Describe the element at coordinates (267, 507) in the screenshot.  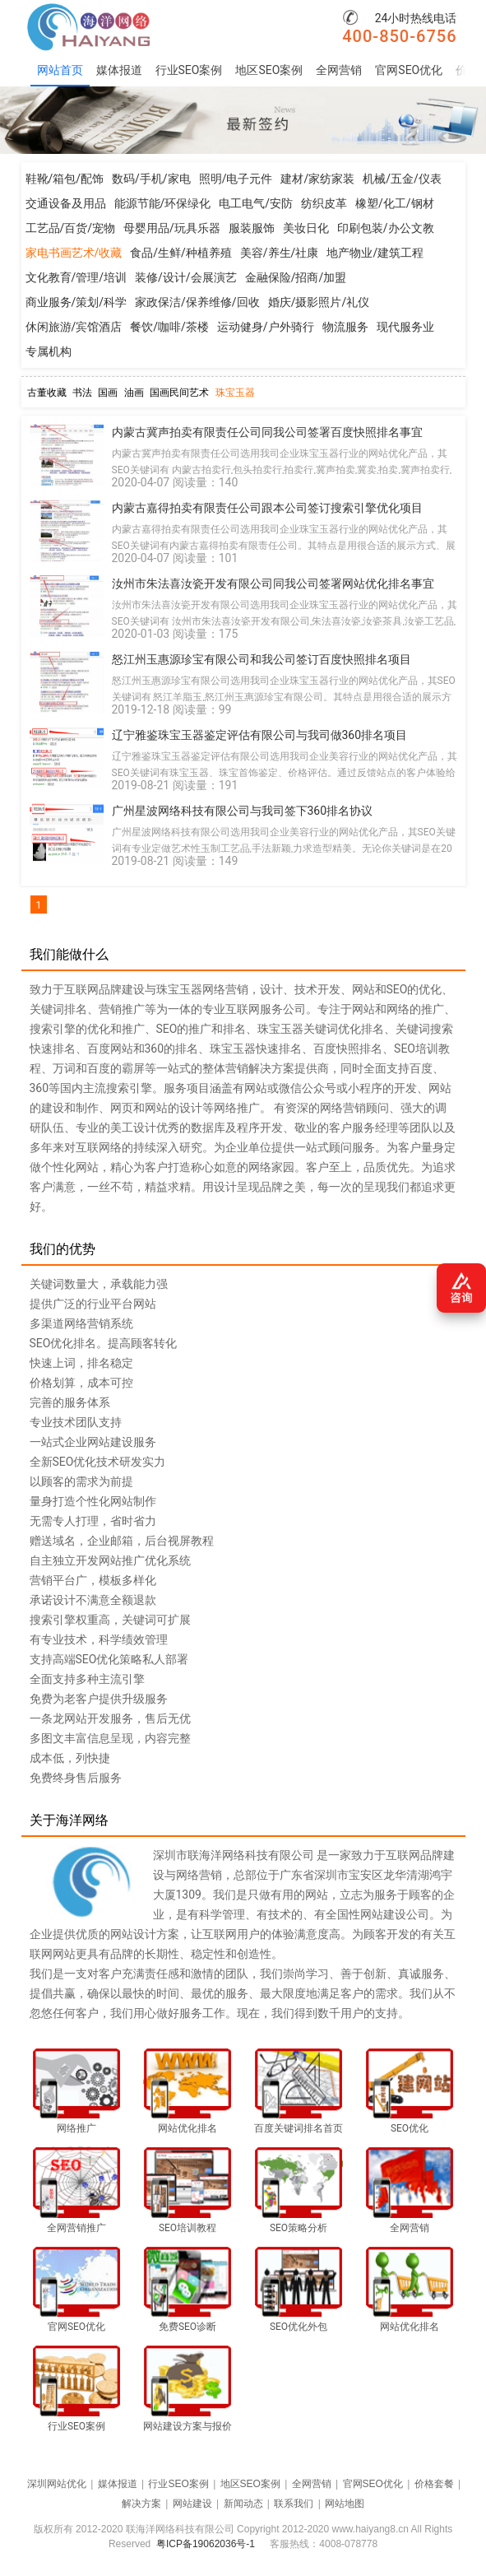
I see `内蒙古嘉得拍卖有限责任公司跟本公司签订搜索引擎优化项目` at that location.